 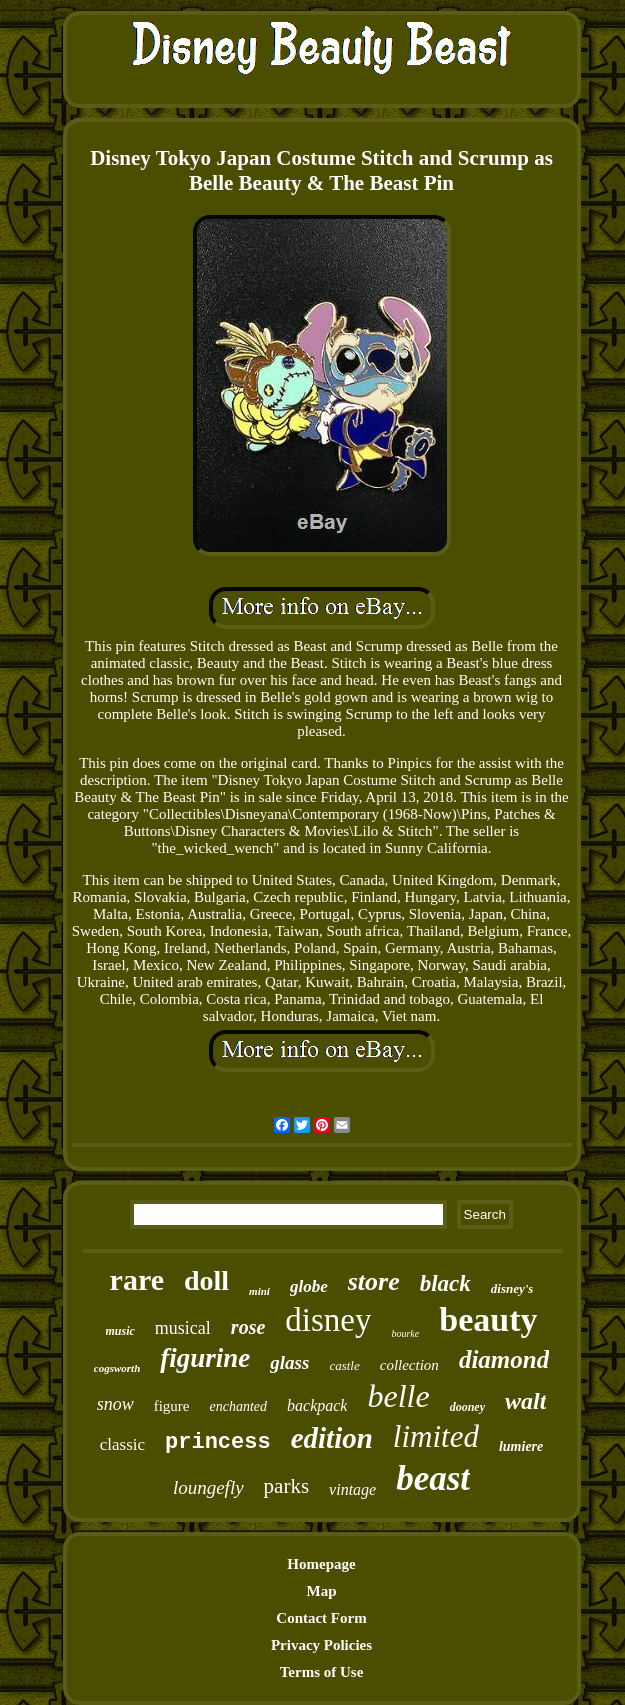 I want to click on disney, so click(x=328, y=1320).